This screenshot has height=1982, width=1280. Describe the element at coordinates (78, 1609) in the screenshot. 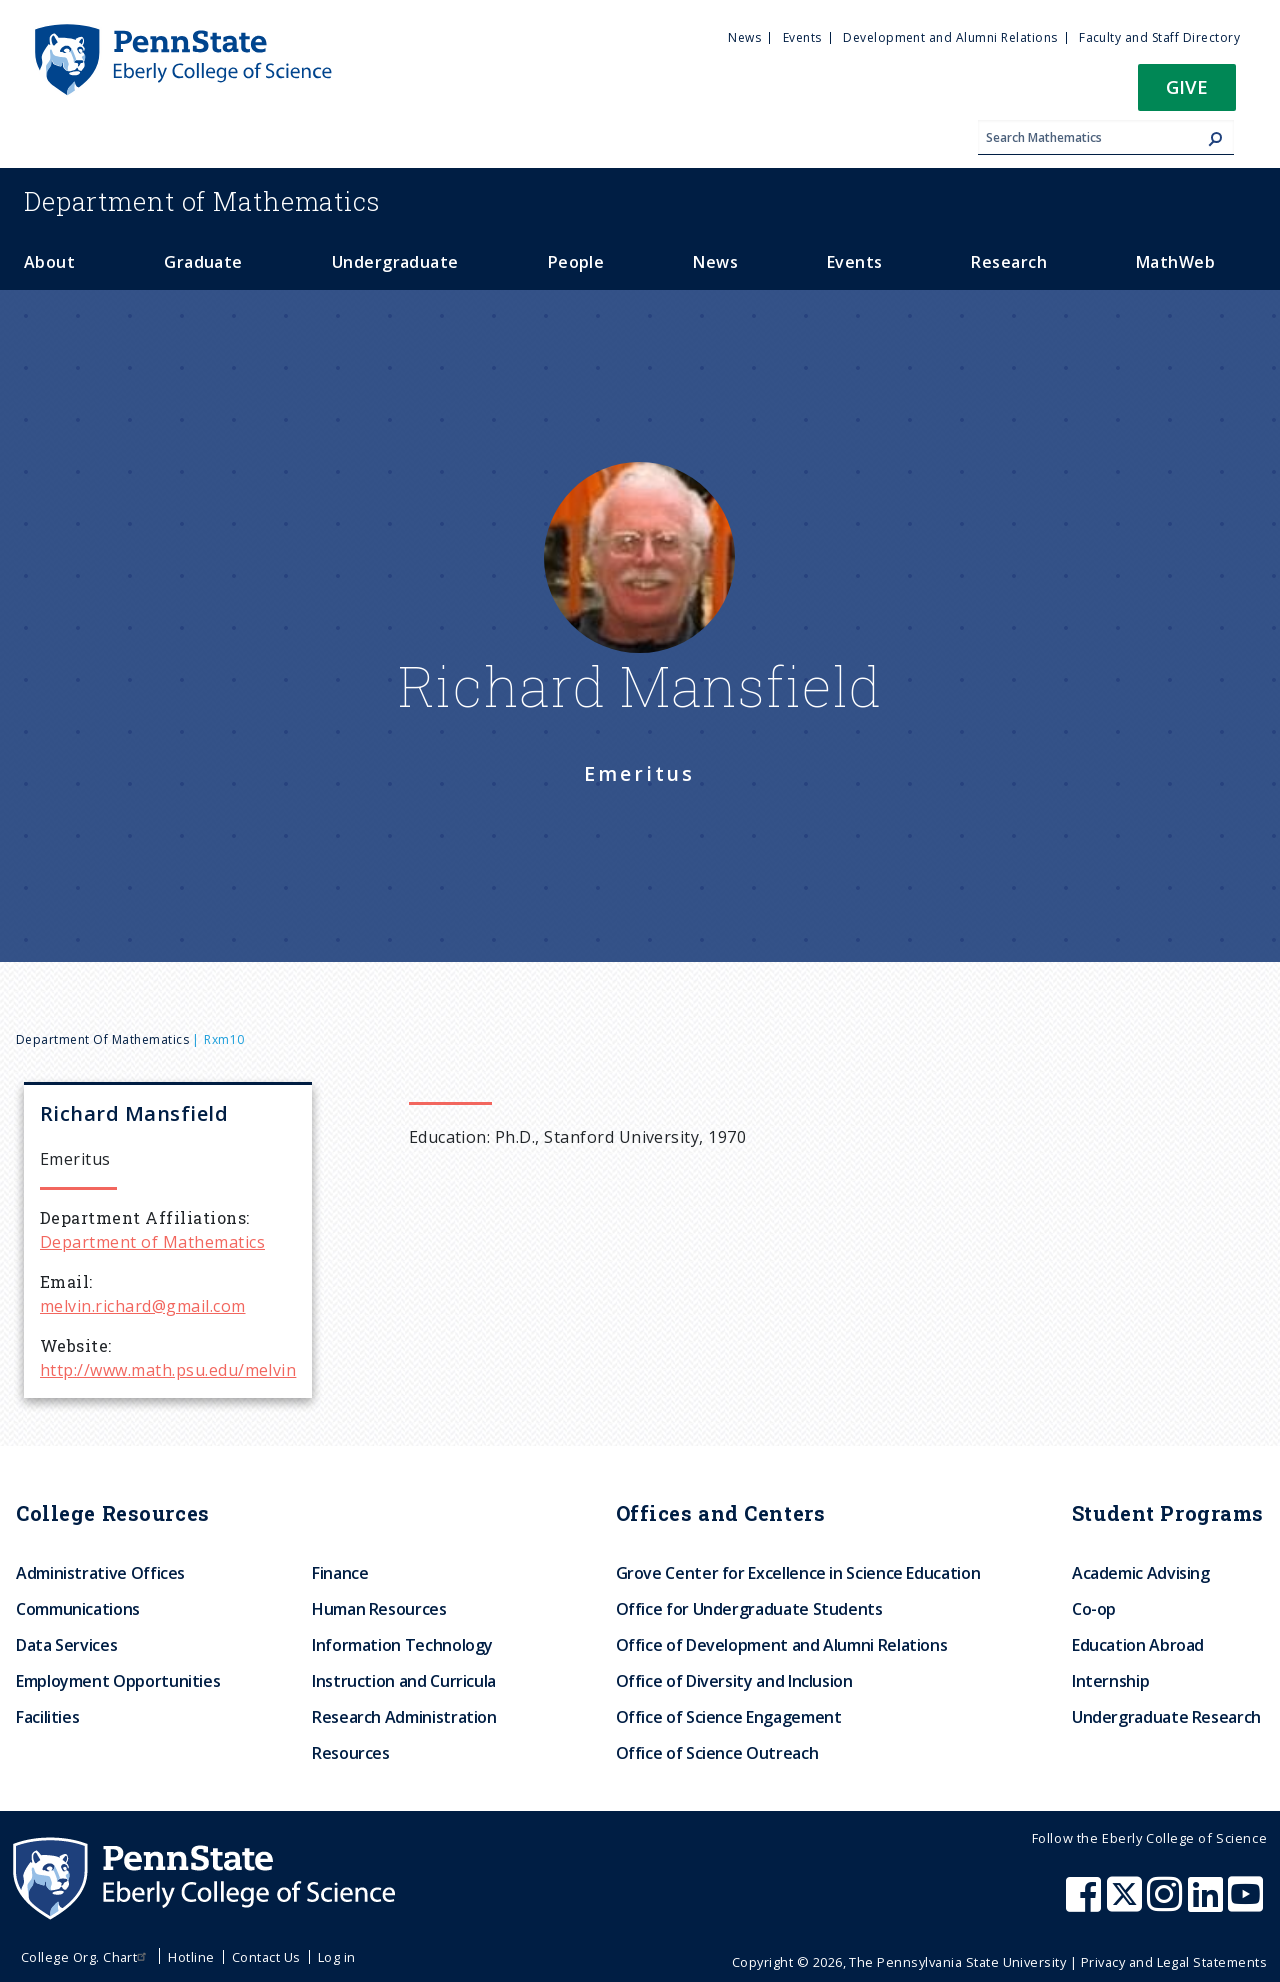

I see `Communications [menuitem]` at that location.